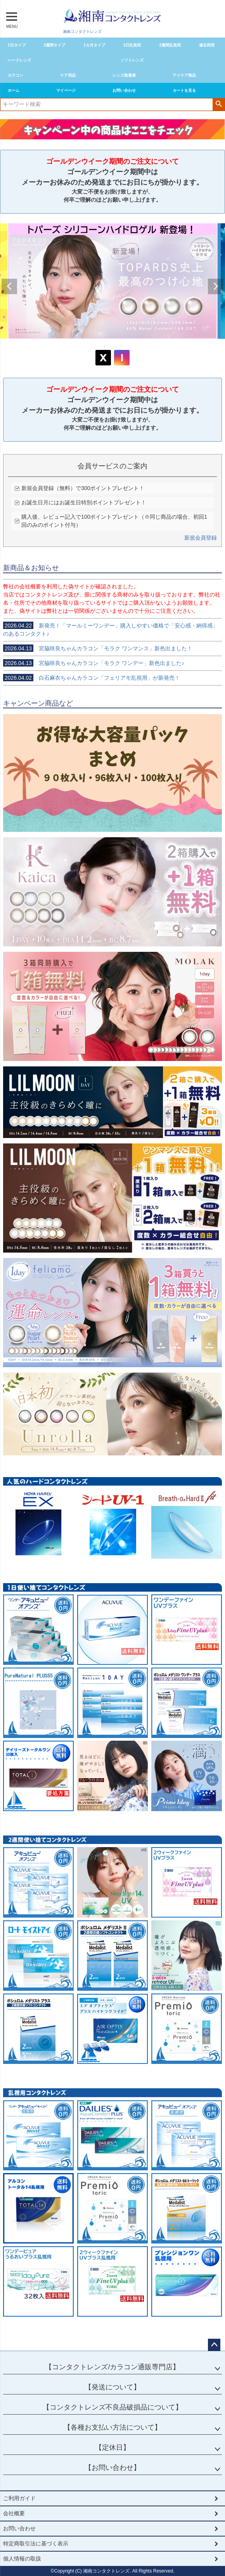  I want to click on ケア用品, so click(68, 75).